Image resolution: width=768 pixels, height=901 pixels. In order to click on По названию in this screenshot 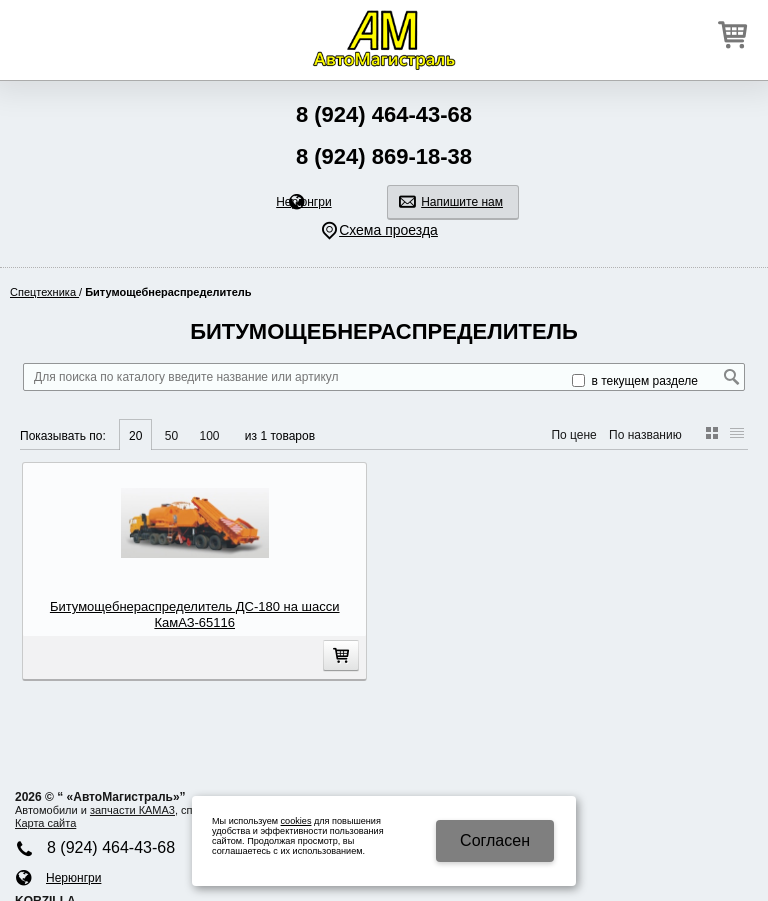, I will do `click(645, 435)`.